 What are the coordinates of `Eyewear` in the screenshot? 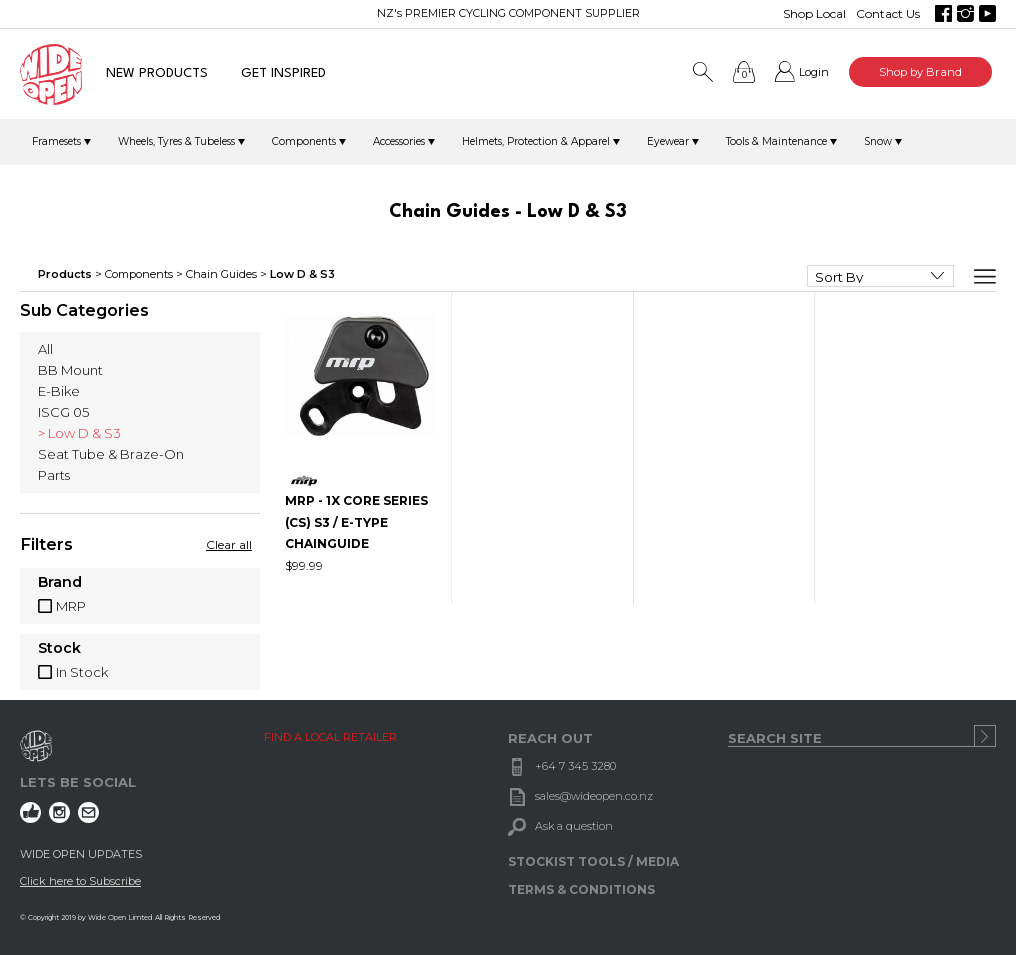 It's located at (668, 141).